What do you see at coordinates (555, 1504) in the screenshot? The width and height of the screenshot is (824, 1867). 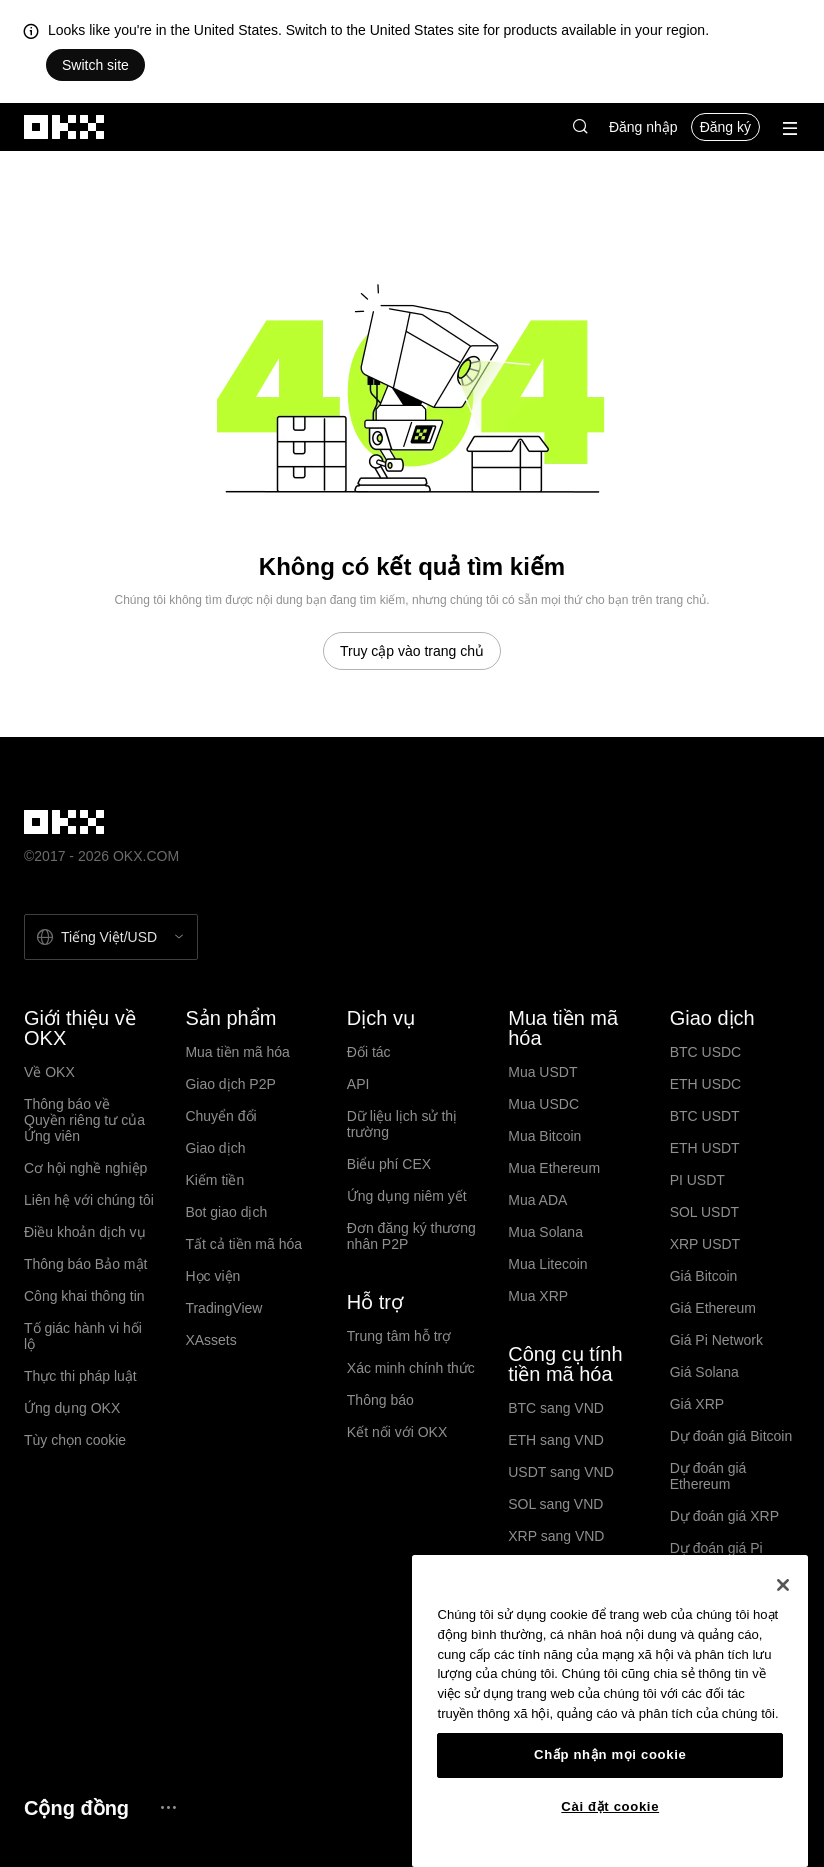 I see `SOL sang VND` at bounding box center [555, 1504].